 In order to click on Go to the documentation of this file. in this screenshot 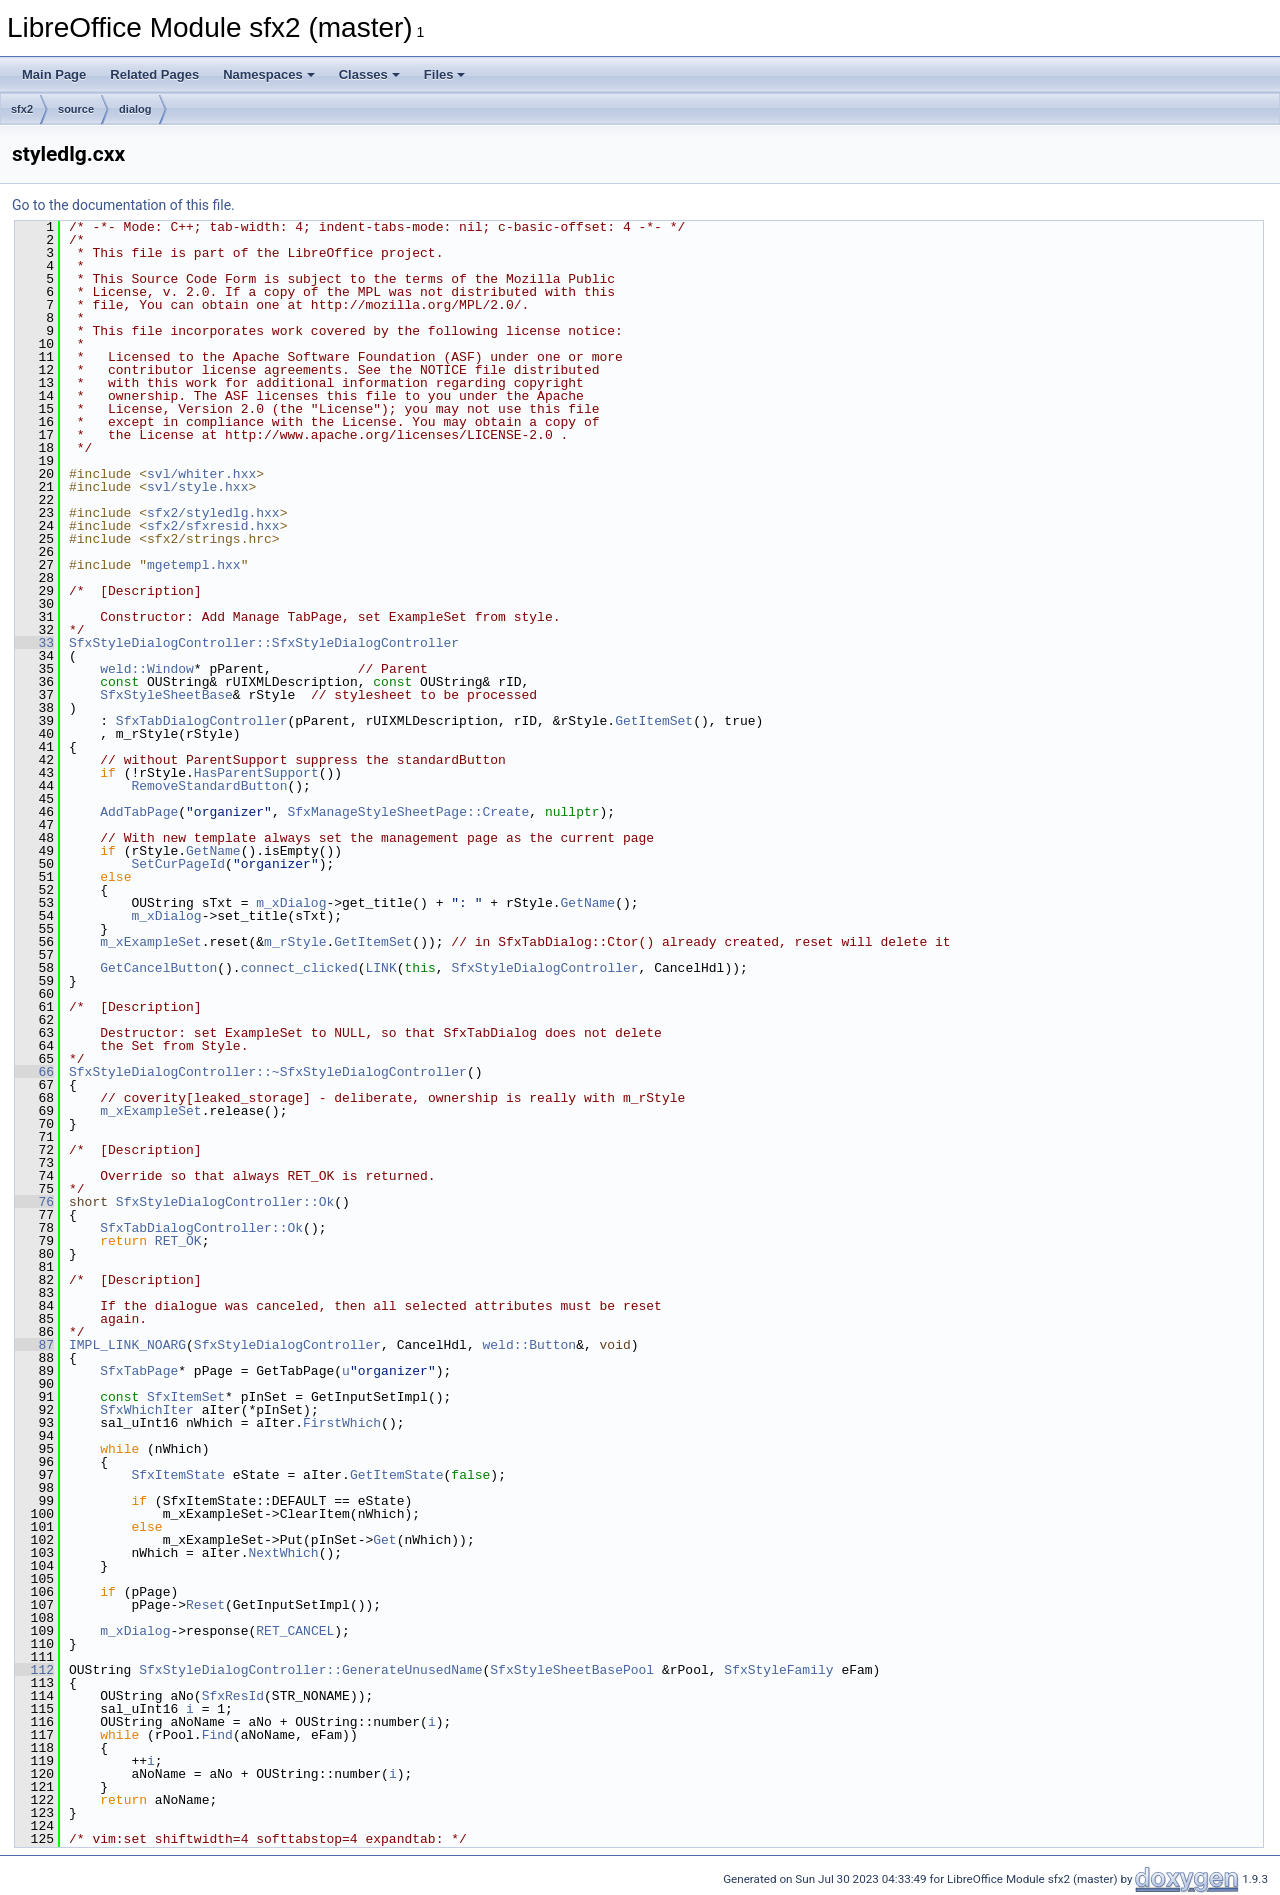, I will do `click(123, 205)`.